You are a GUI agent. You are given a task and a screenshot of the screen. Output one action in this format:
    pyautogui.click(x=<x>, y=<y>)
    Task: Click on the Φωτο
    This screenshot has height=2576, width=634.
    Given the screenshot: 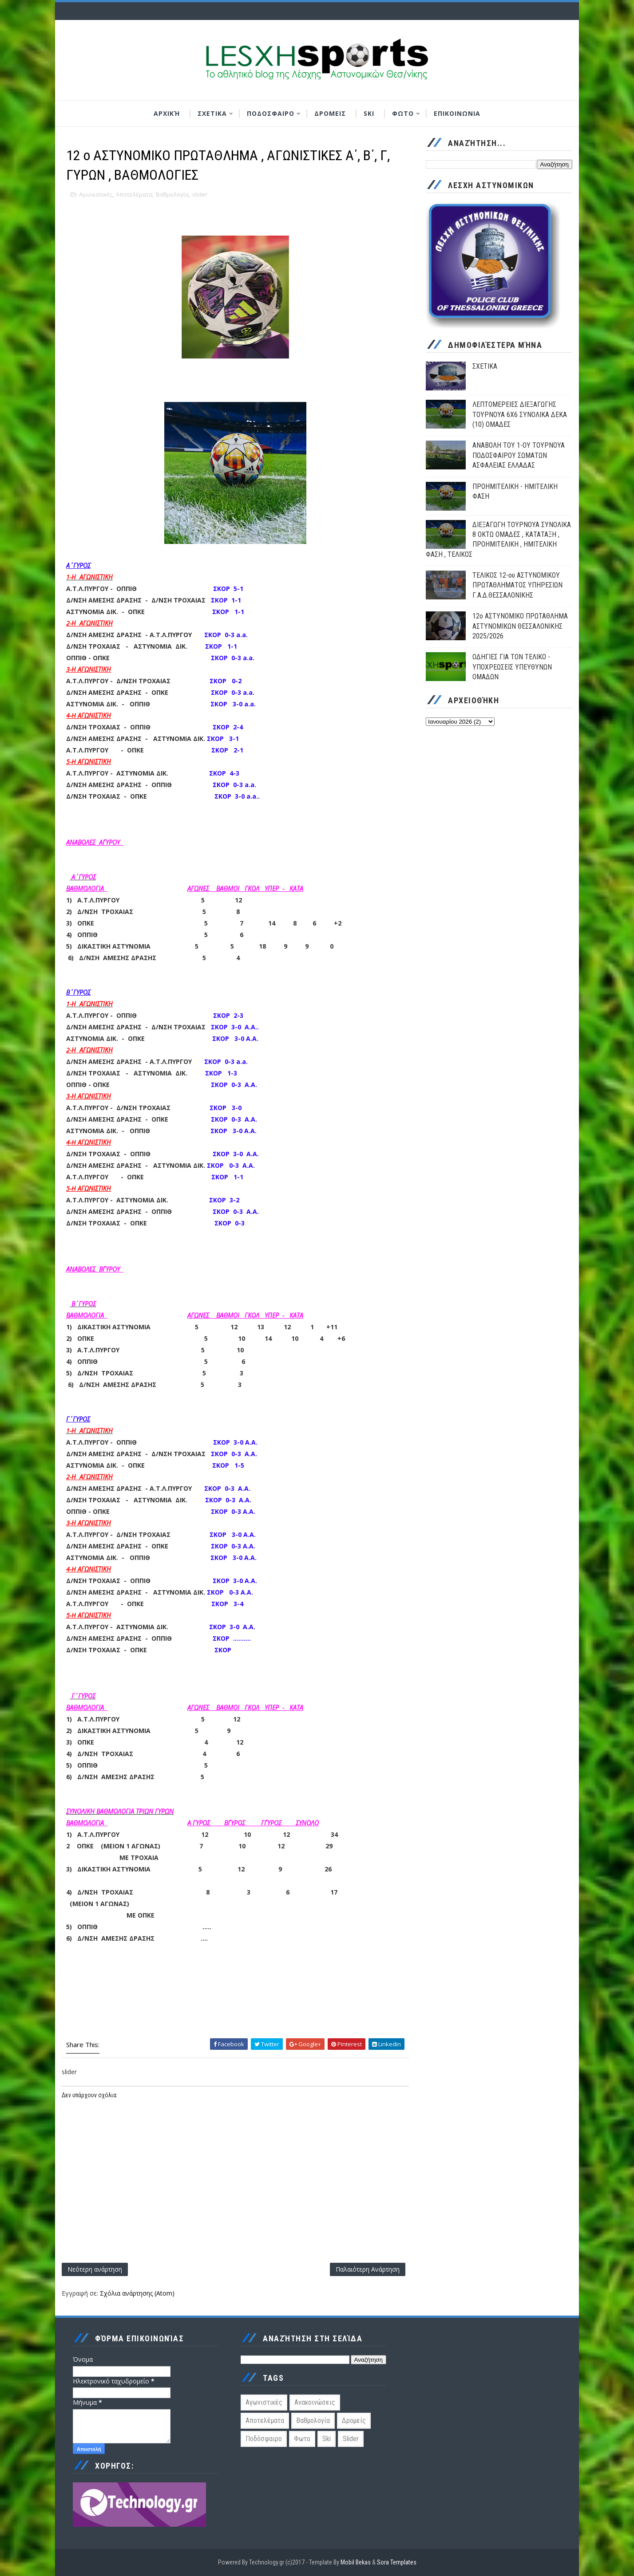 What is the action you would take?
    pyautogui.click(x=302, y=2438)
    